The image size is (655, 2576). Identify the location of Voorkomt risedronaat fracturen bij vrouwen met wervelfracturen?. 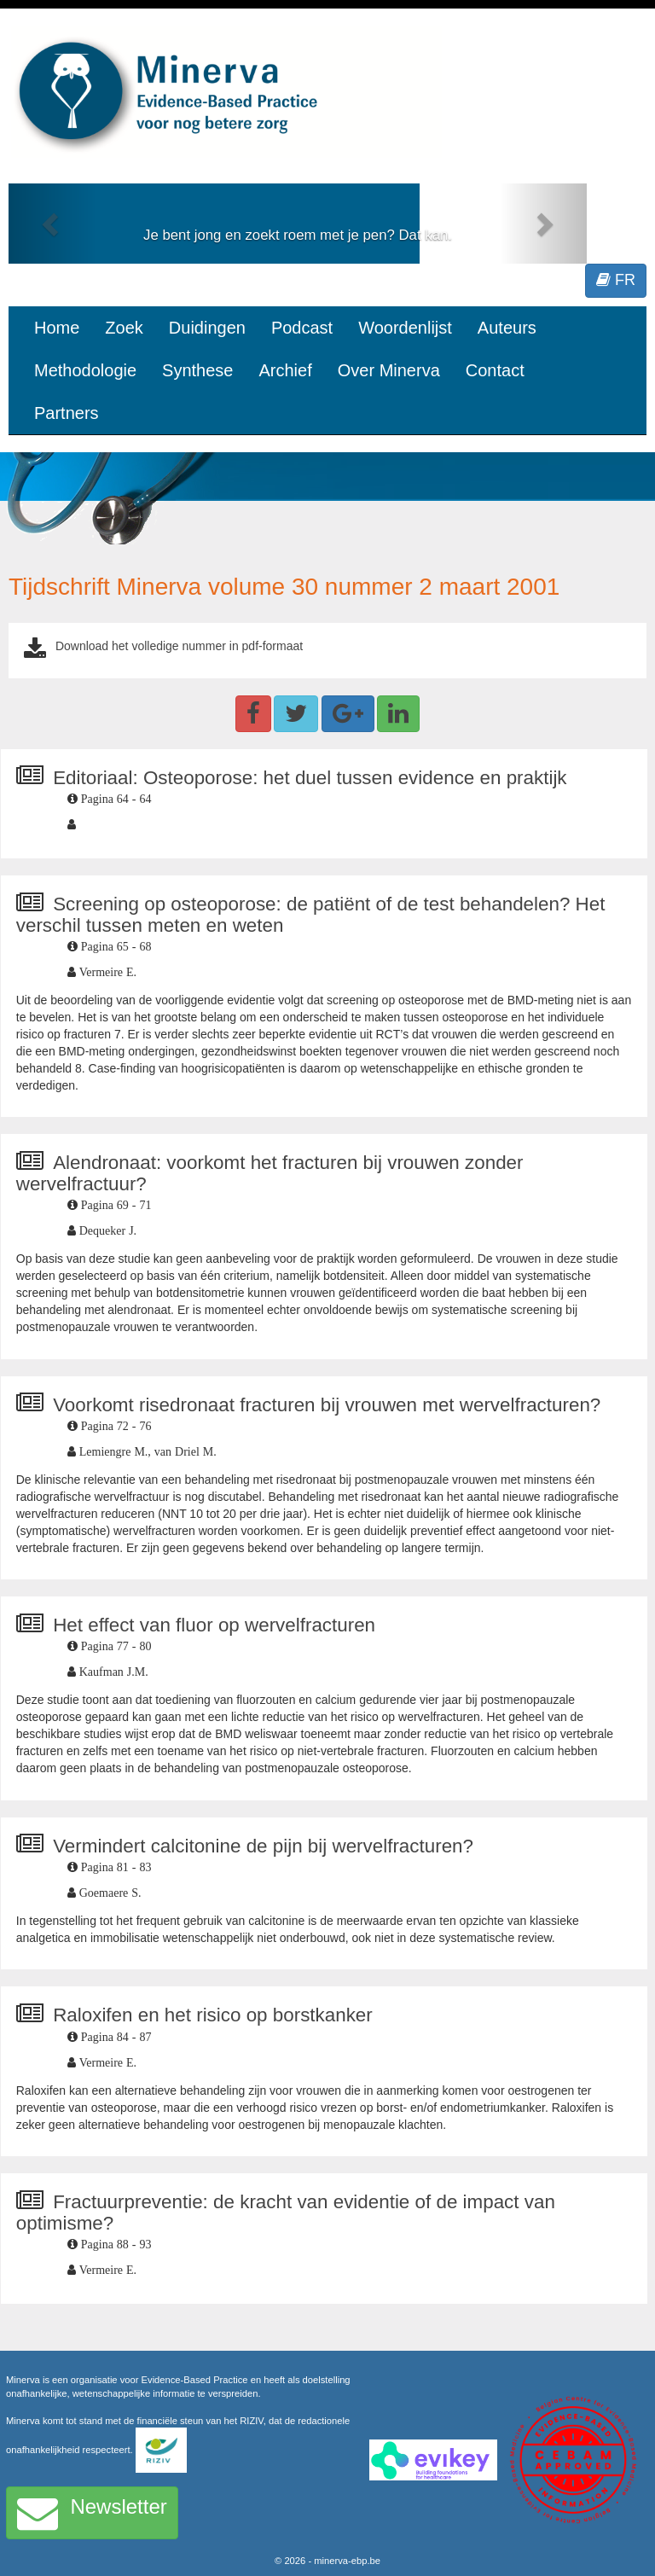
(326, 1405).